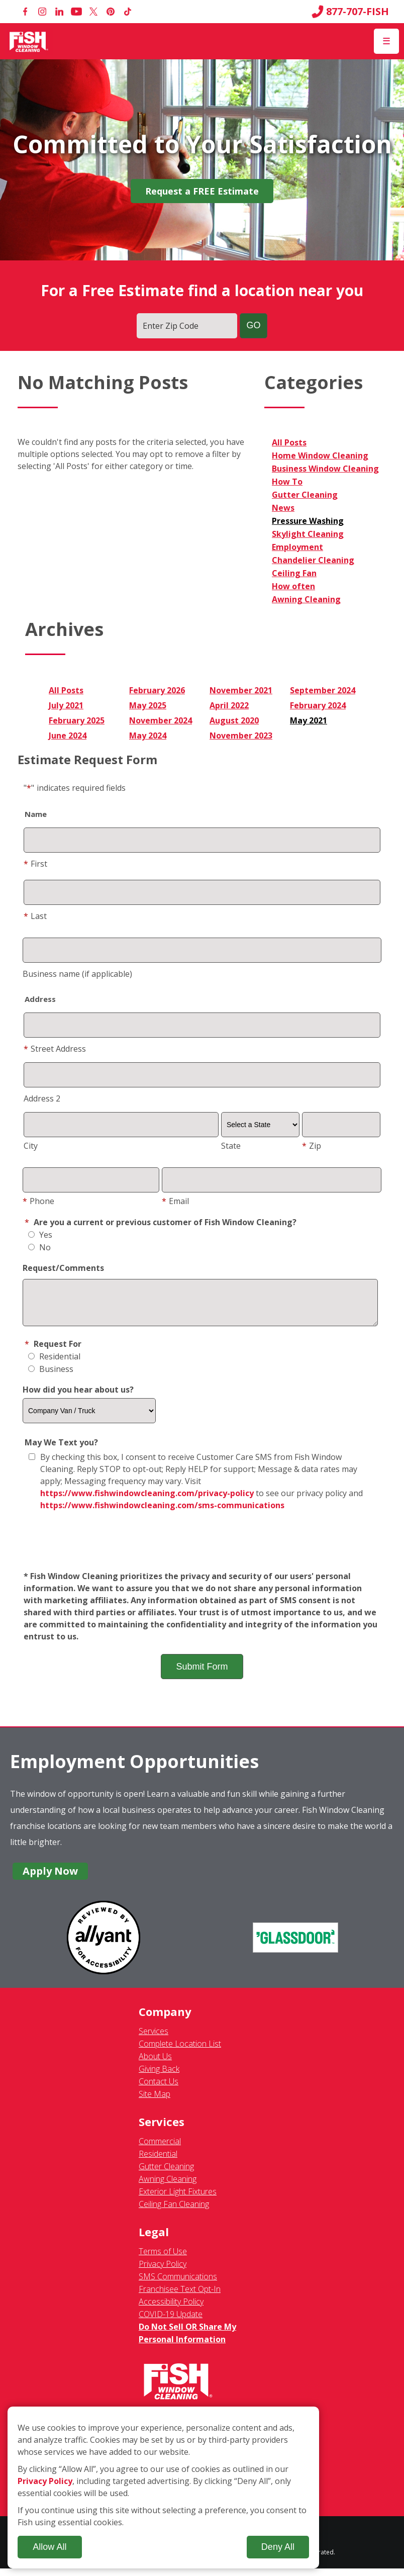 This screenshot has height=2576, width=404. I want to click on September 2024, so click(322, 690).